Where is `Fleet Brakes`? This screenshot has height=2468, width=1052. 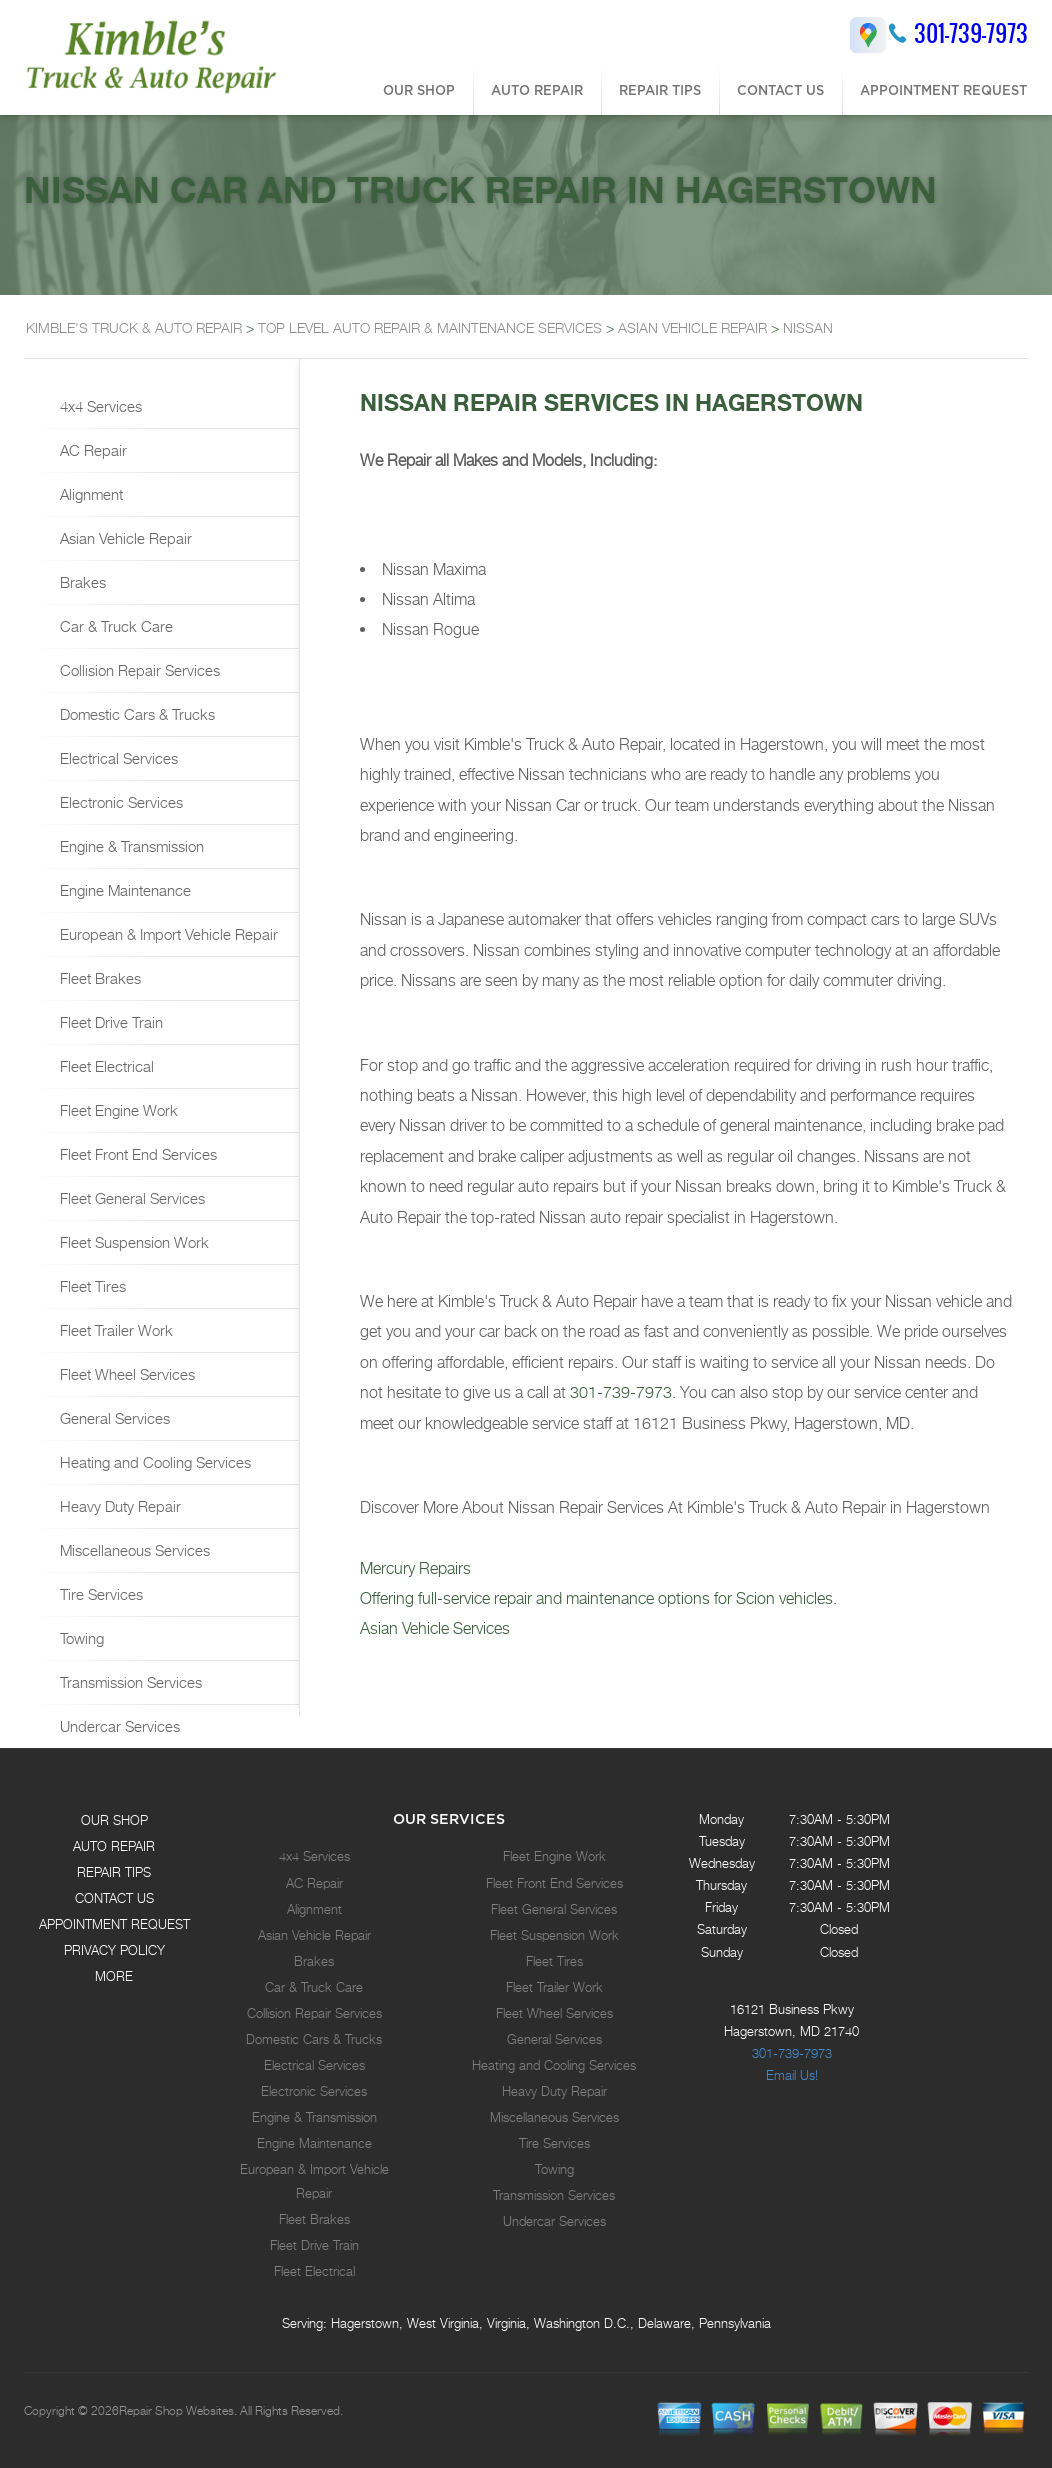
Fleet Brakes is located at coordinates (98, 978).